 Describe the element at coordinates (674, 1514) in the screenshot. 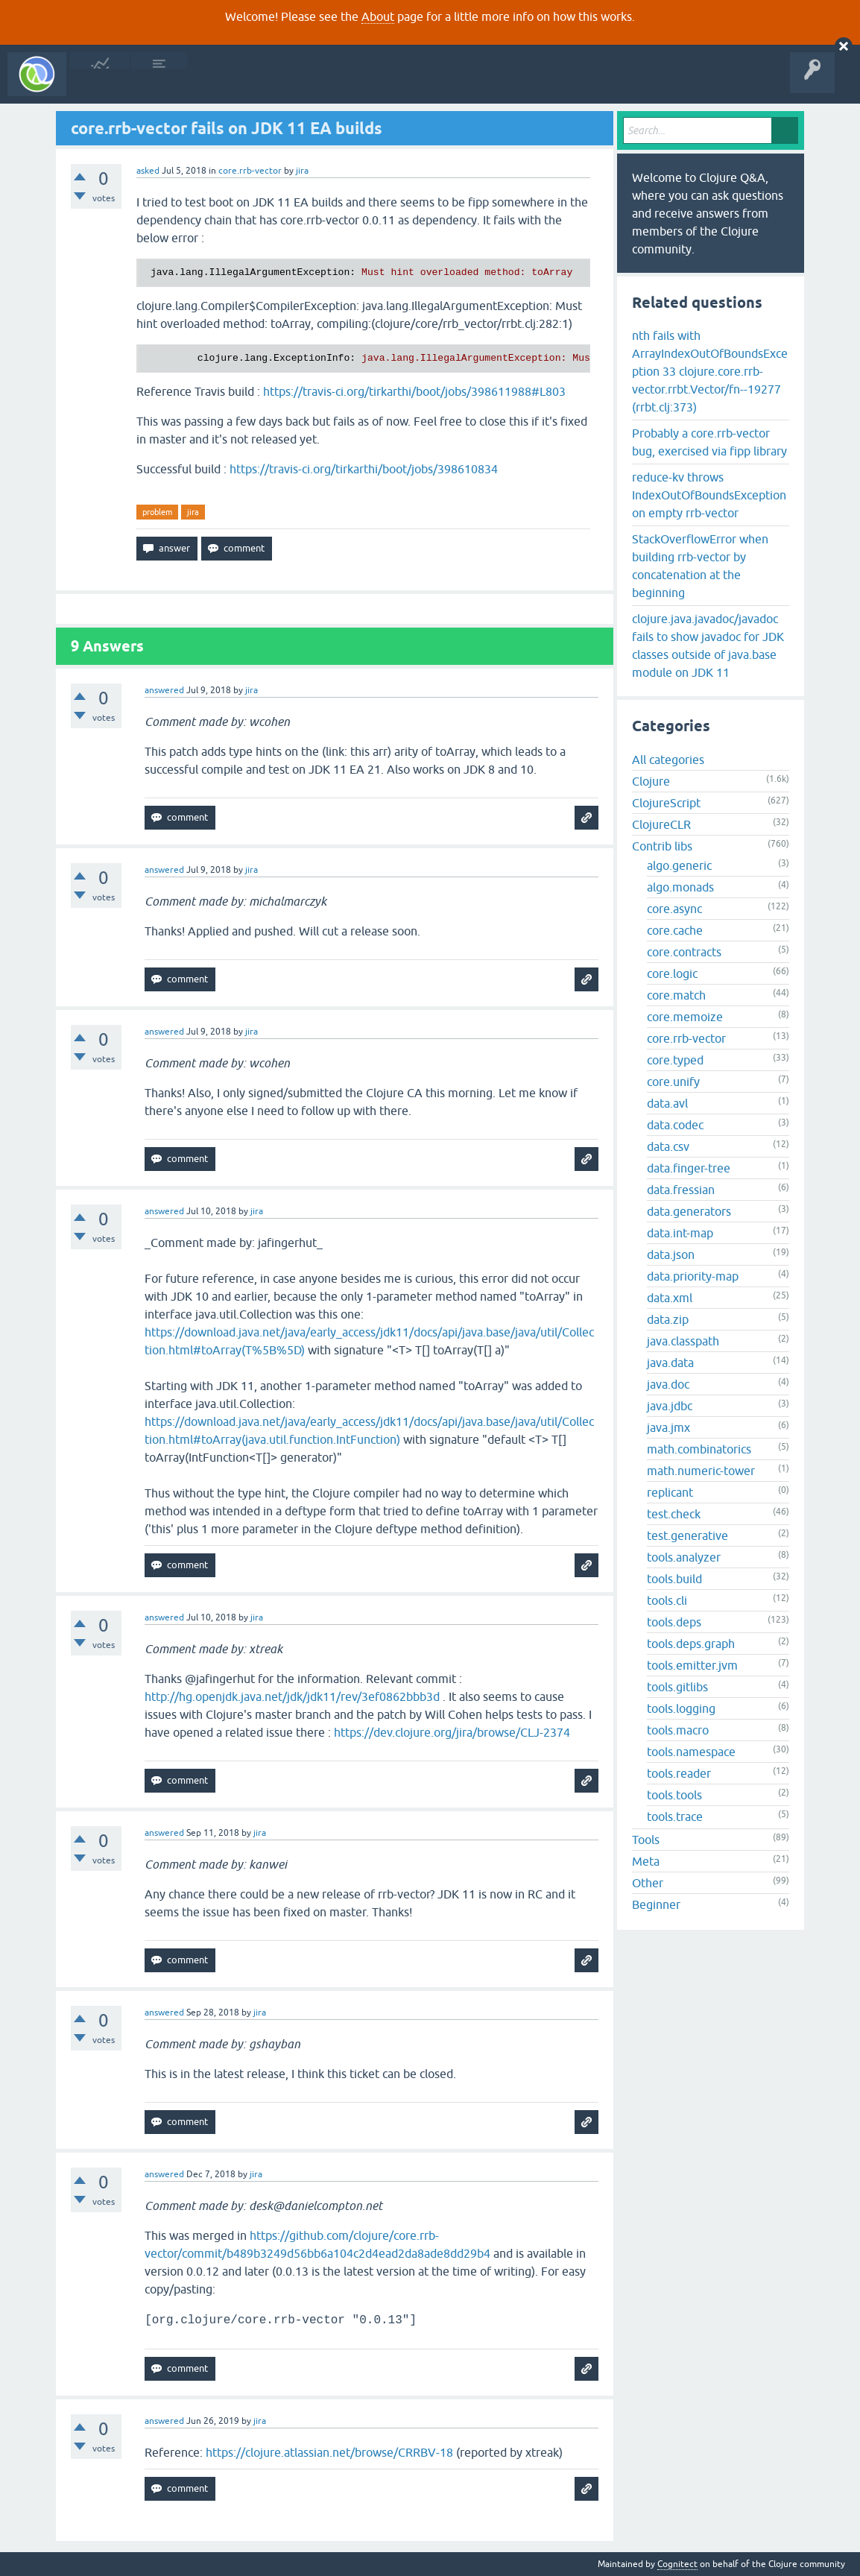

I see `test.check` at that location.